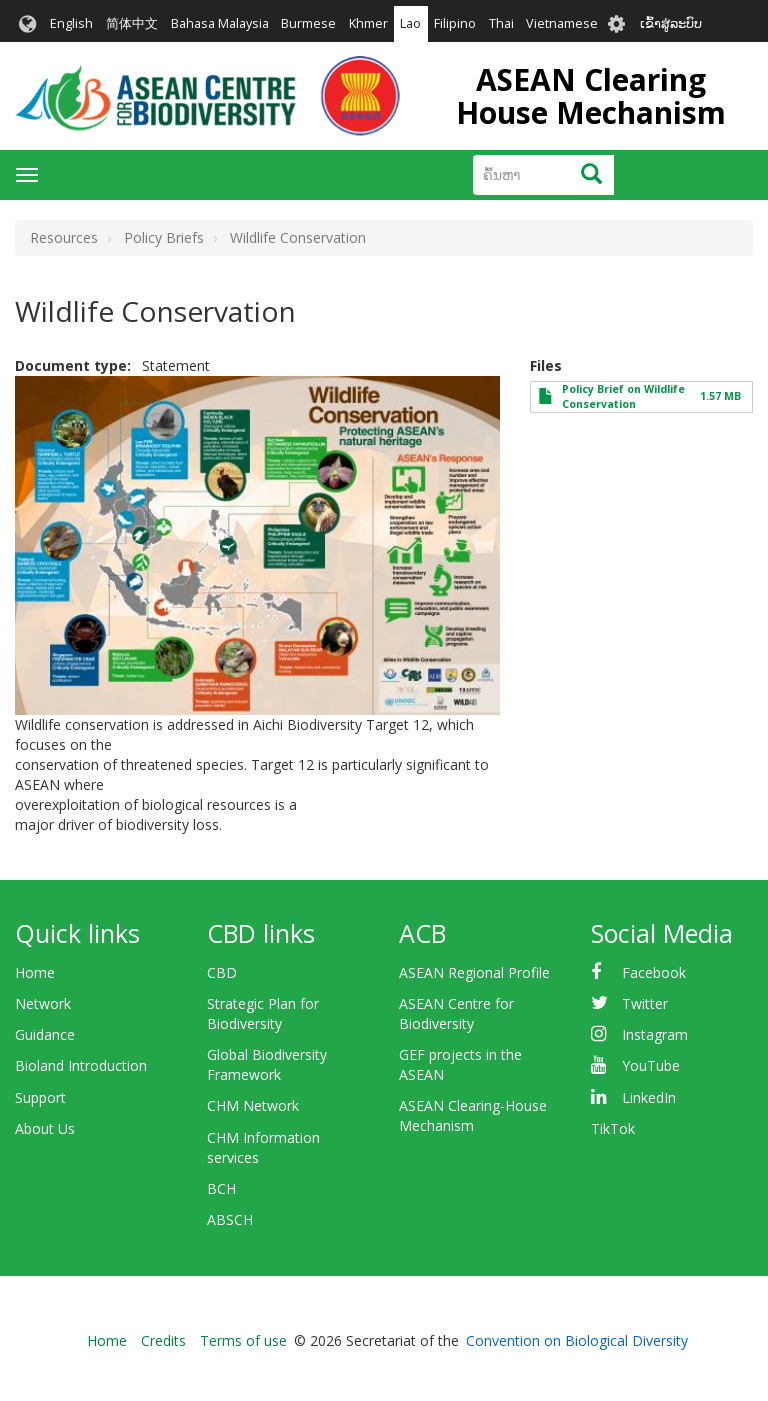  Describe the element at coordinates (591, 96) in the screenshot. I see `ASEAN Clearing House Mechanism` at that location.